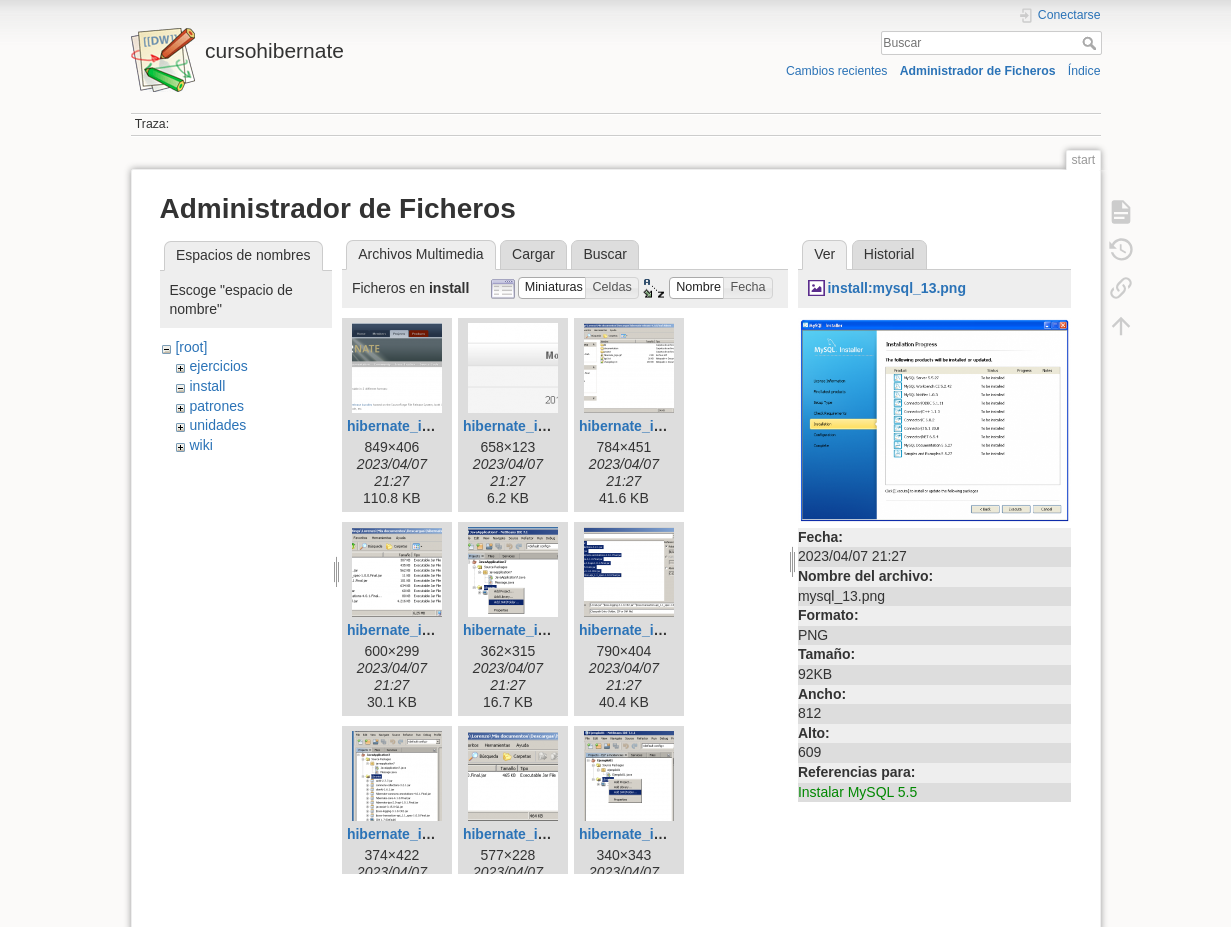 The height and width of the screenshot is (927, 1231). What do you see at coordinates (217, 425) in the screenshot?
I see `unidades` at bounding box center [217, 425].